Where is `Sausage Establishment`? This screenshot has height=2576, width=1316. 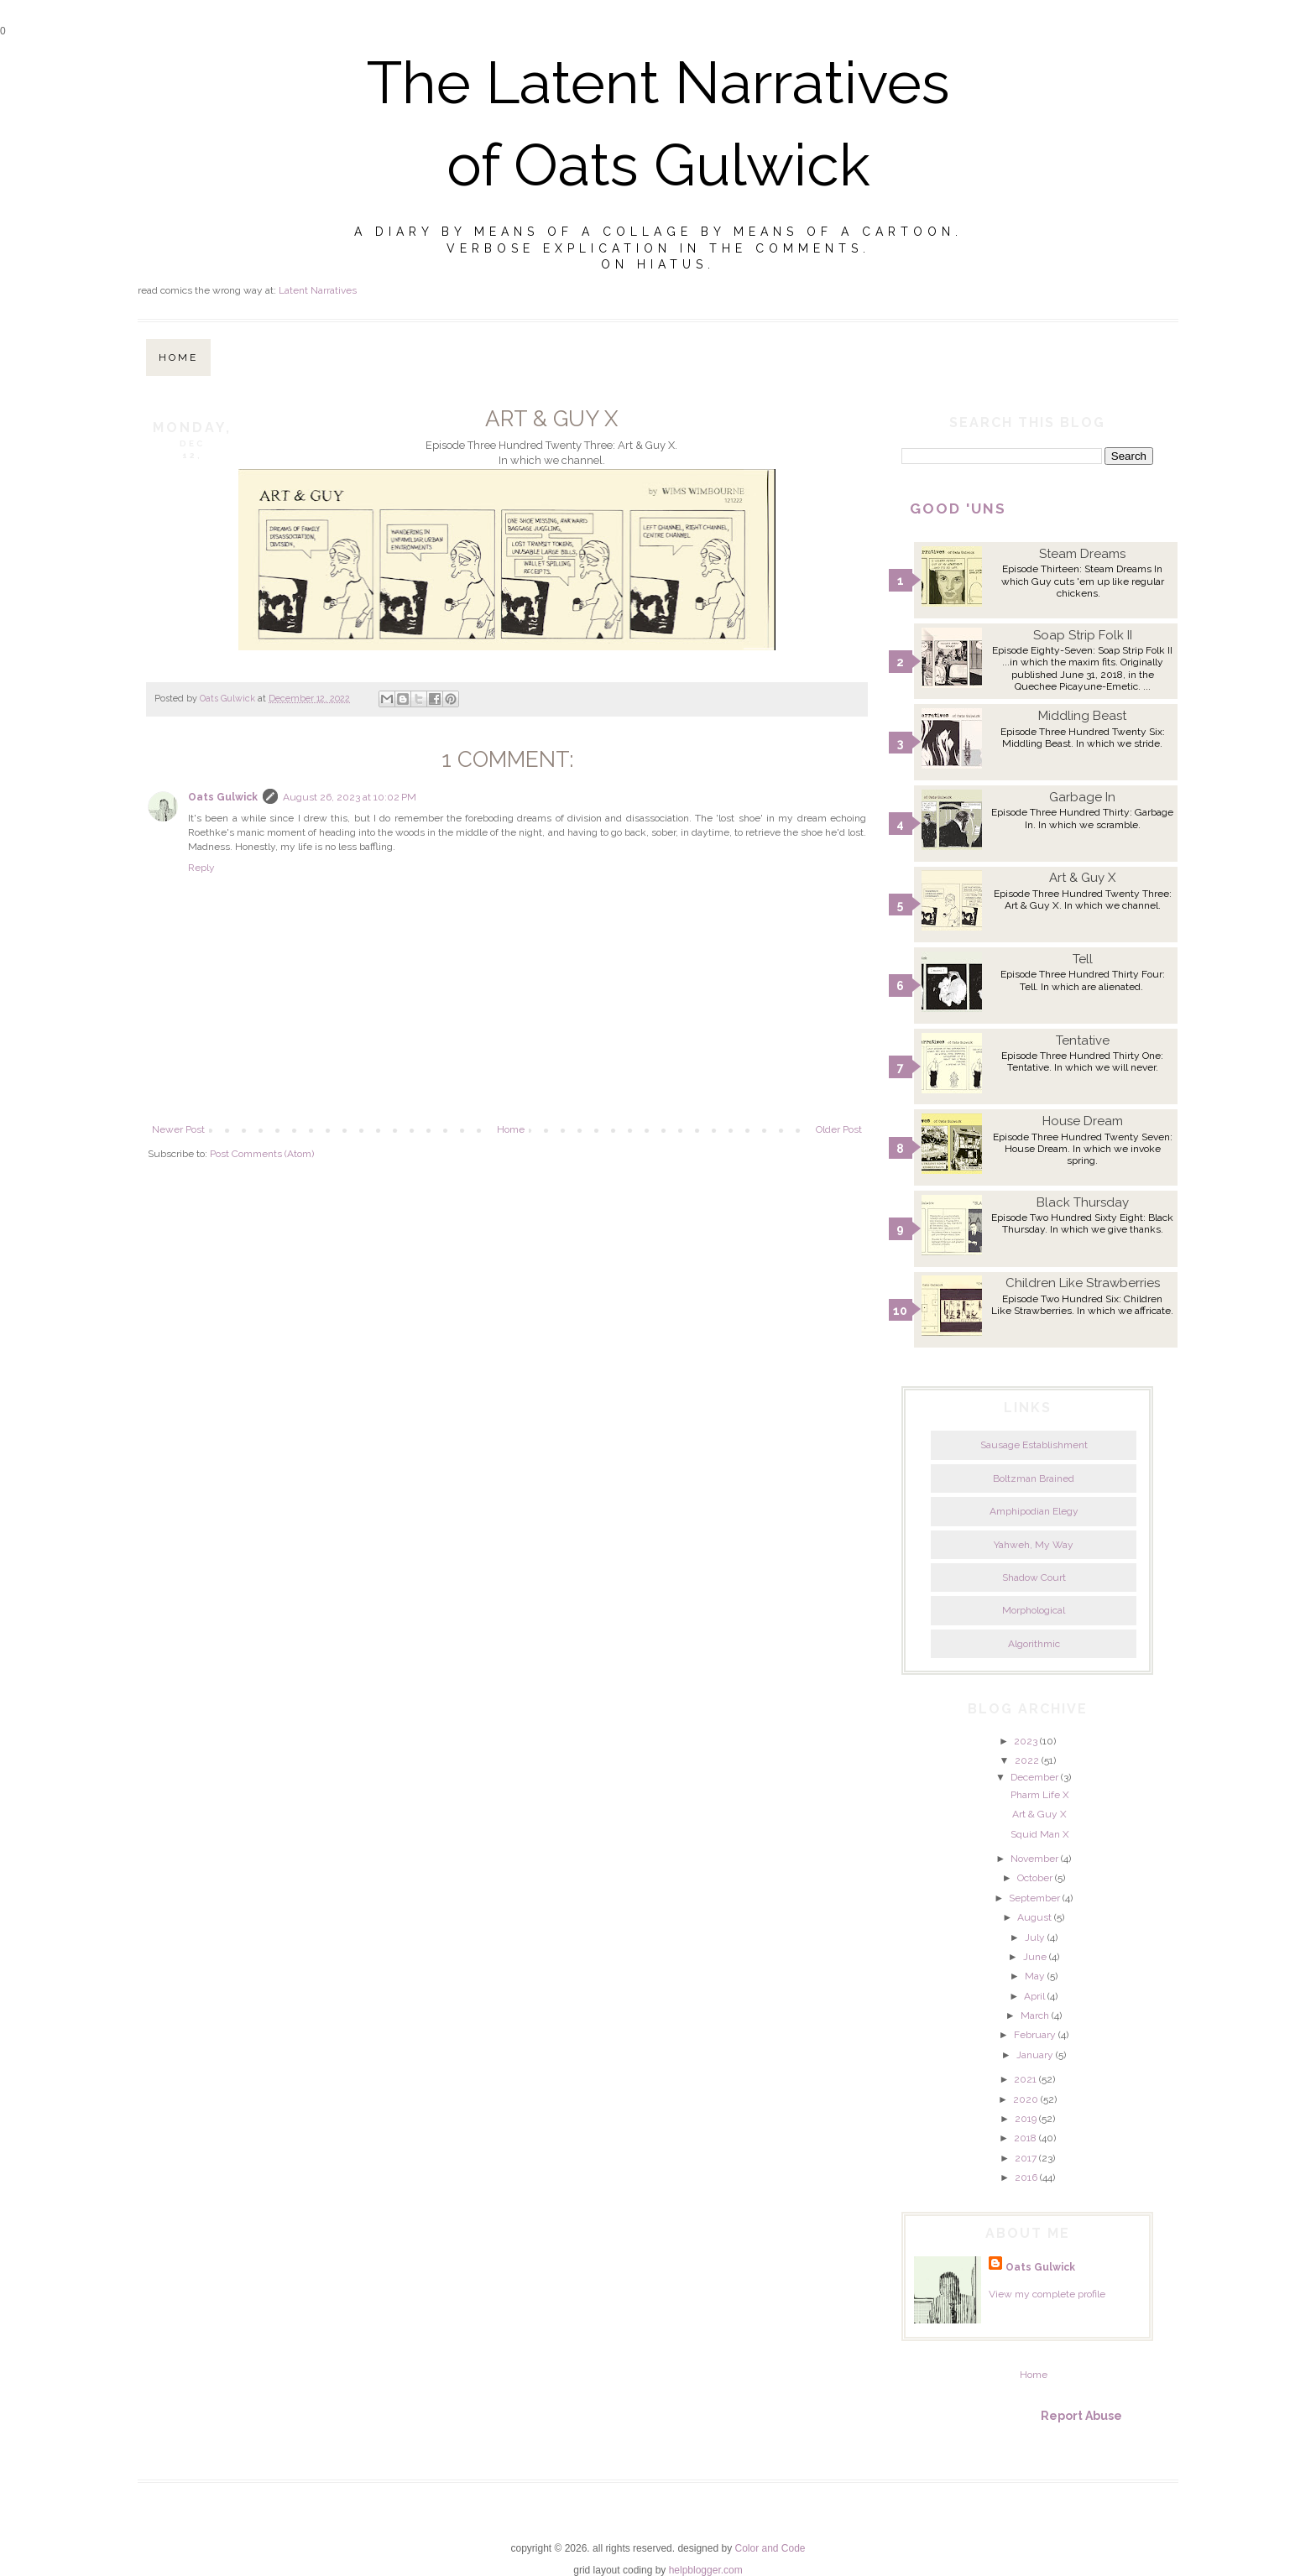
Sausage Establishment is located at coordinates (1034, 1445).